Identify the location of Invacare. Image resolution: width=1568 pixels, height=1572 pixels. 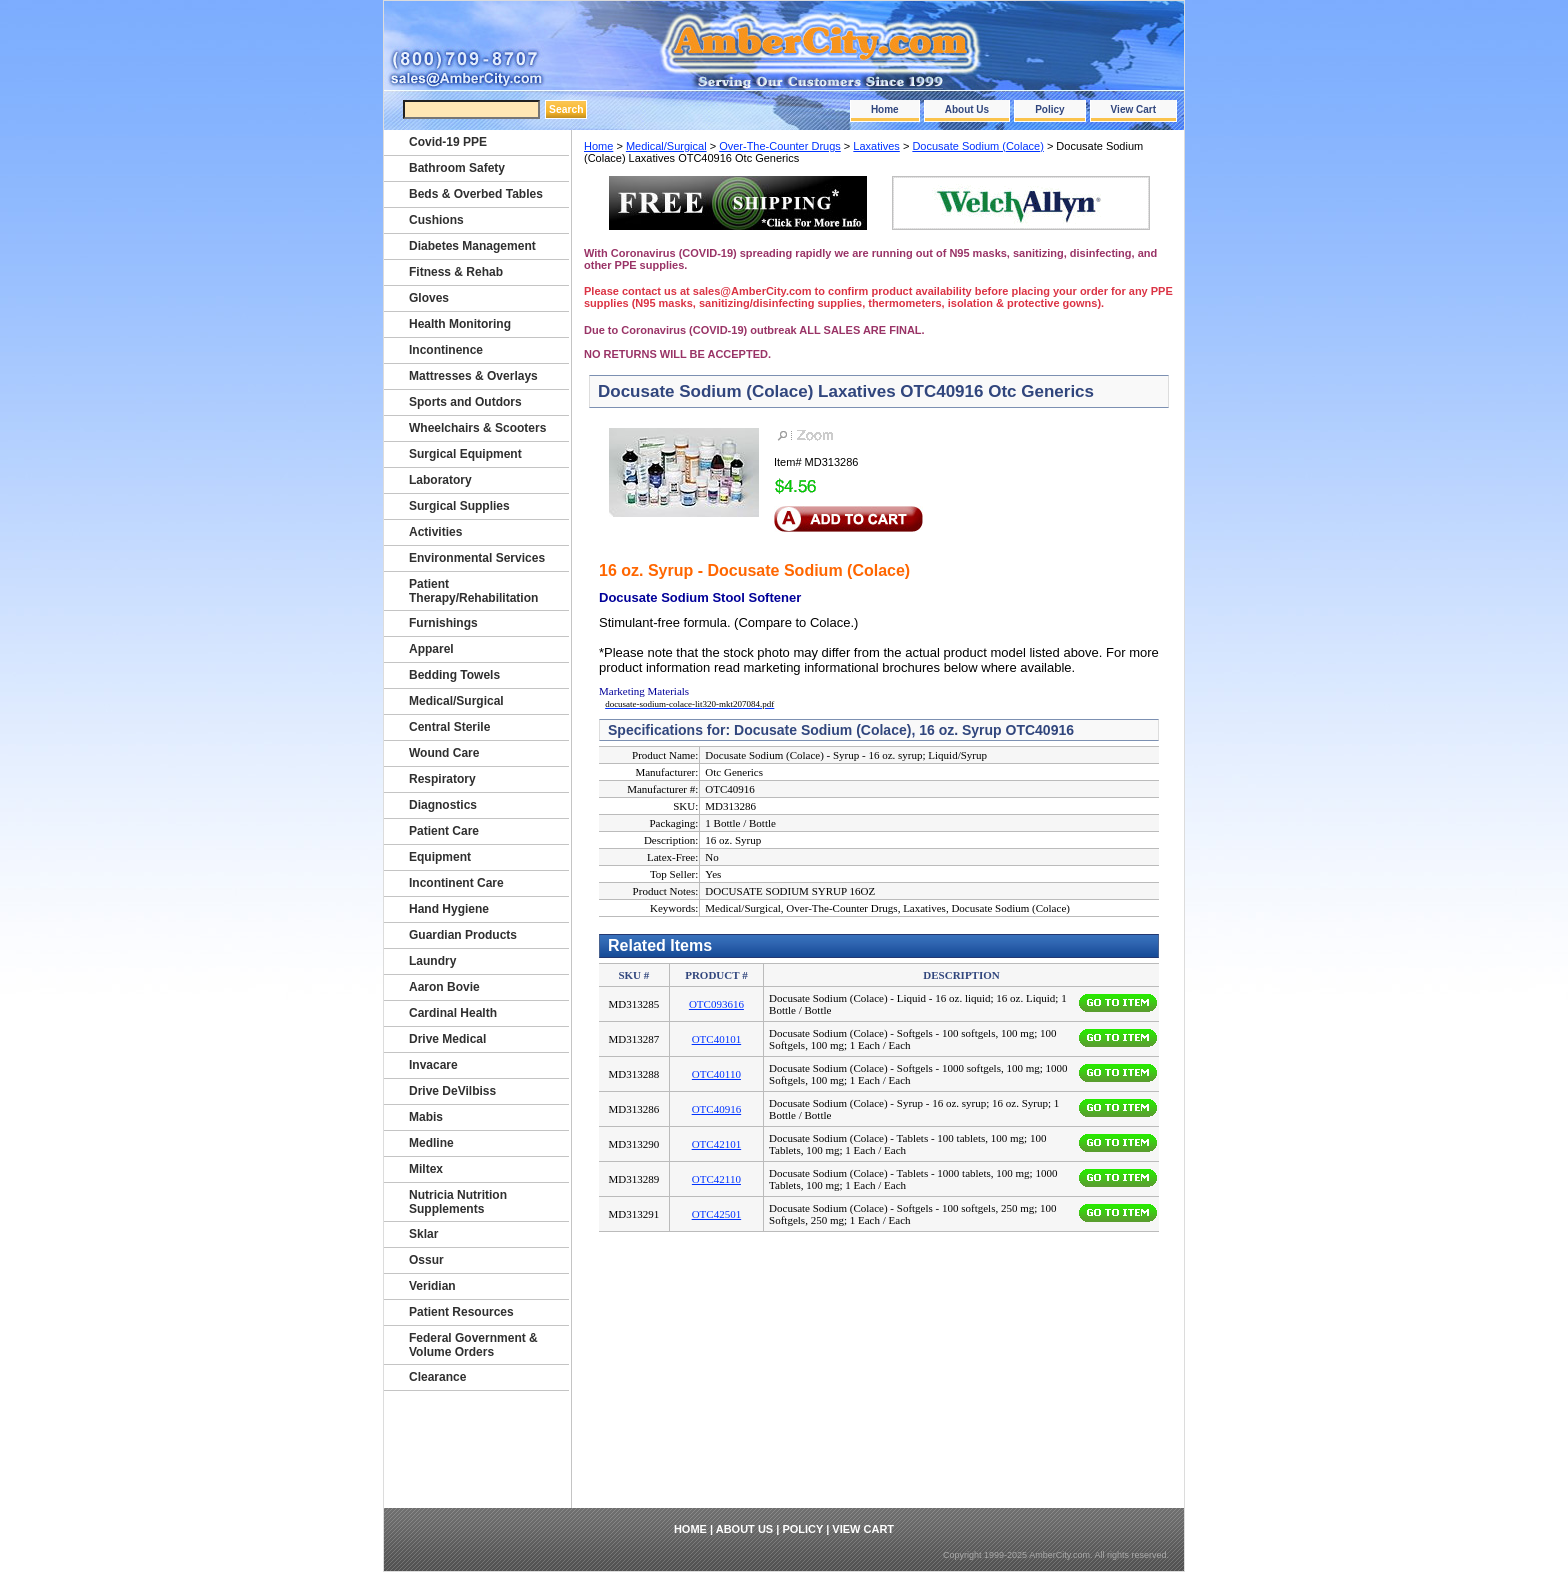
(433, 1065).